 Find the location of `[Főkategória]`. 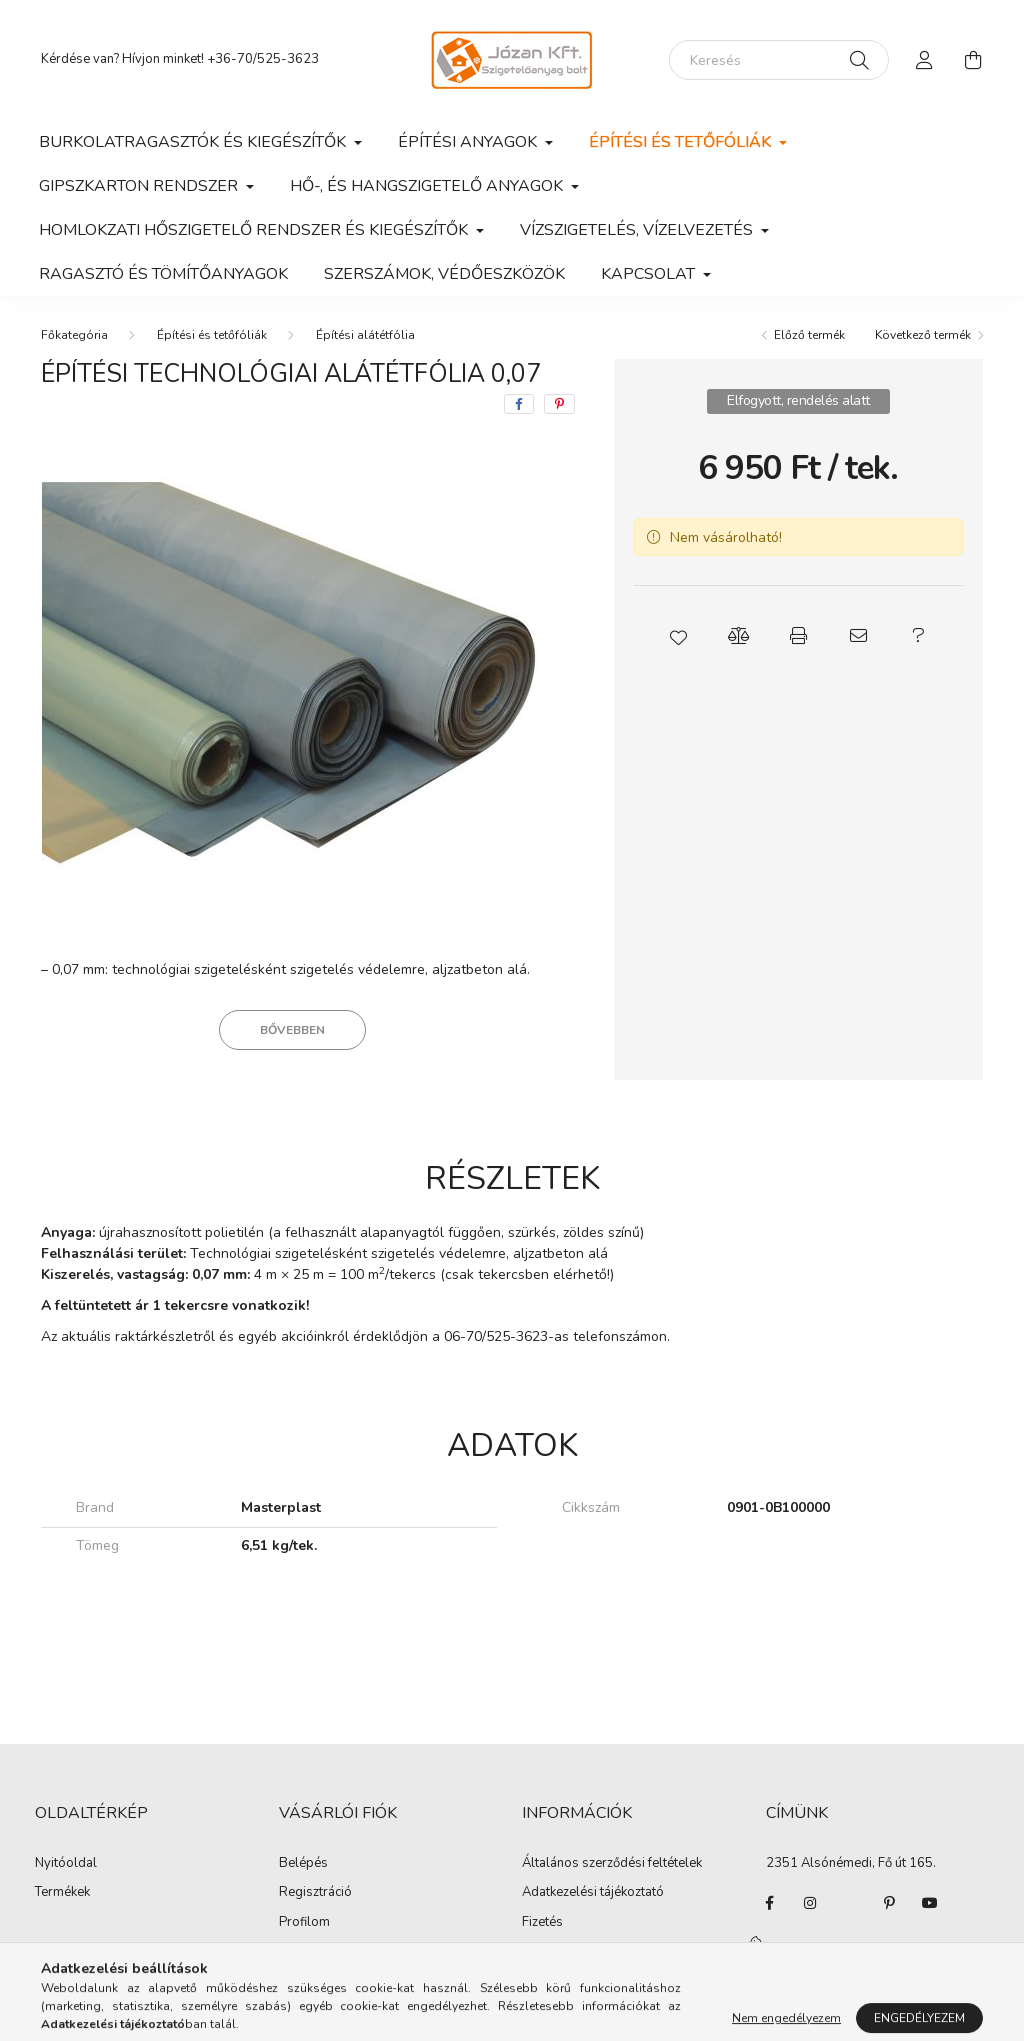

[Főkategória] is located at coordinates (74, 335).